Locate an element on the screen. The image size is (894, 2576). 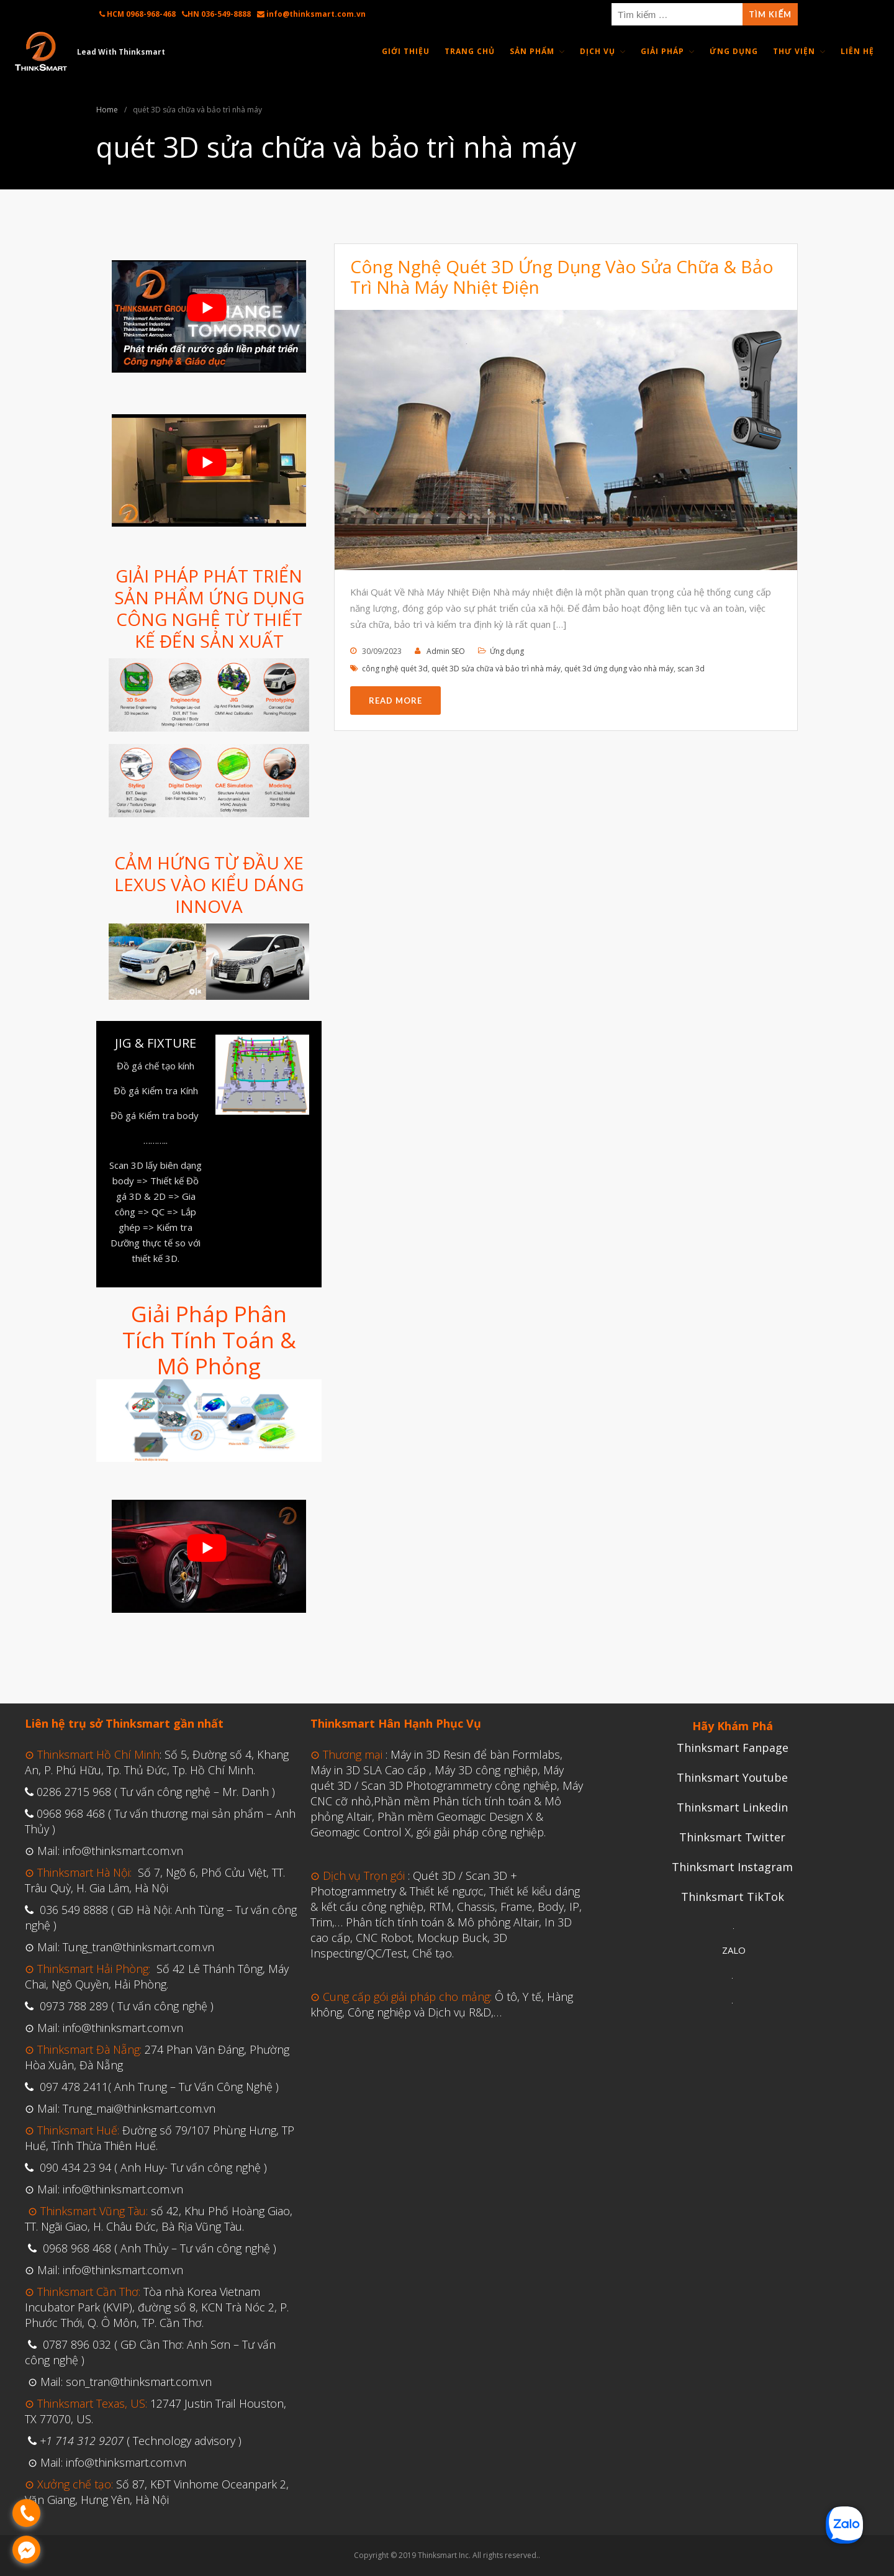
quét 3D sửa chữa và bảo trì nhà máy is located at coordinates (496, 668).